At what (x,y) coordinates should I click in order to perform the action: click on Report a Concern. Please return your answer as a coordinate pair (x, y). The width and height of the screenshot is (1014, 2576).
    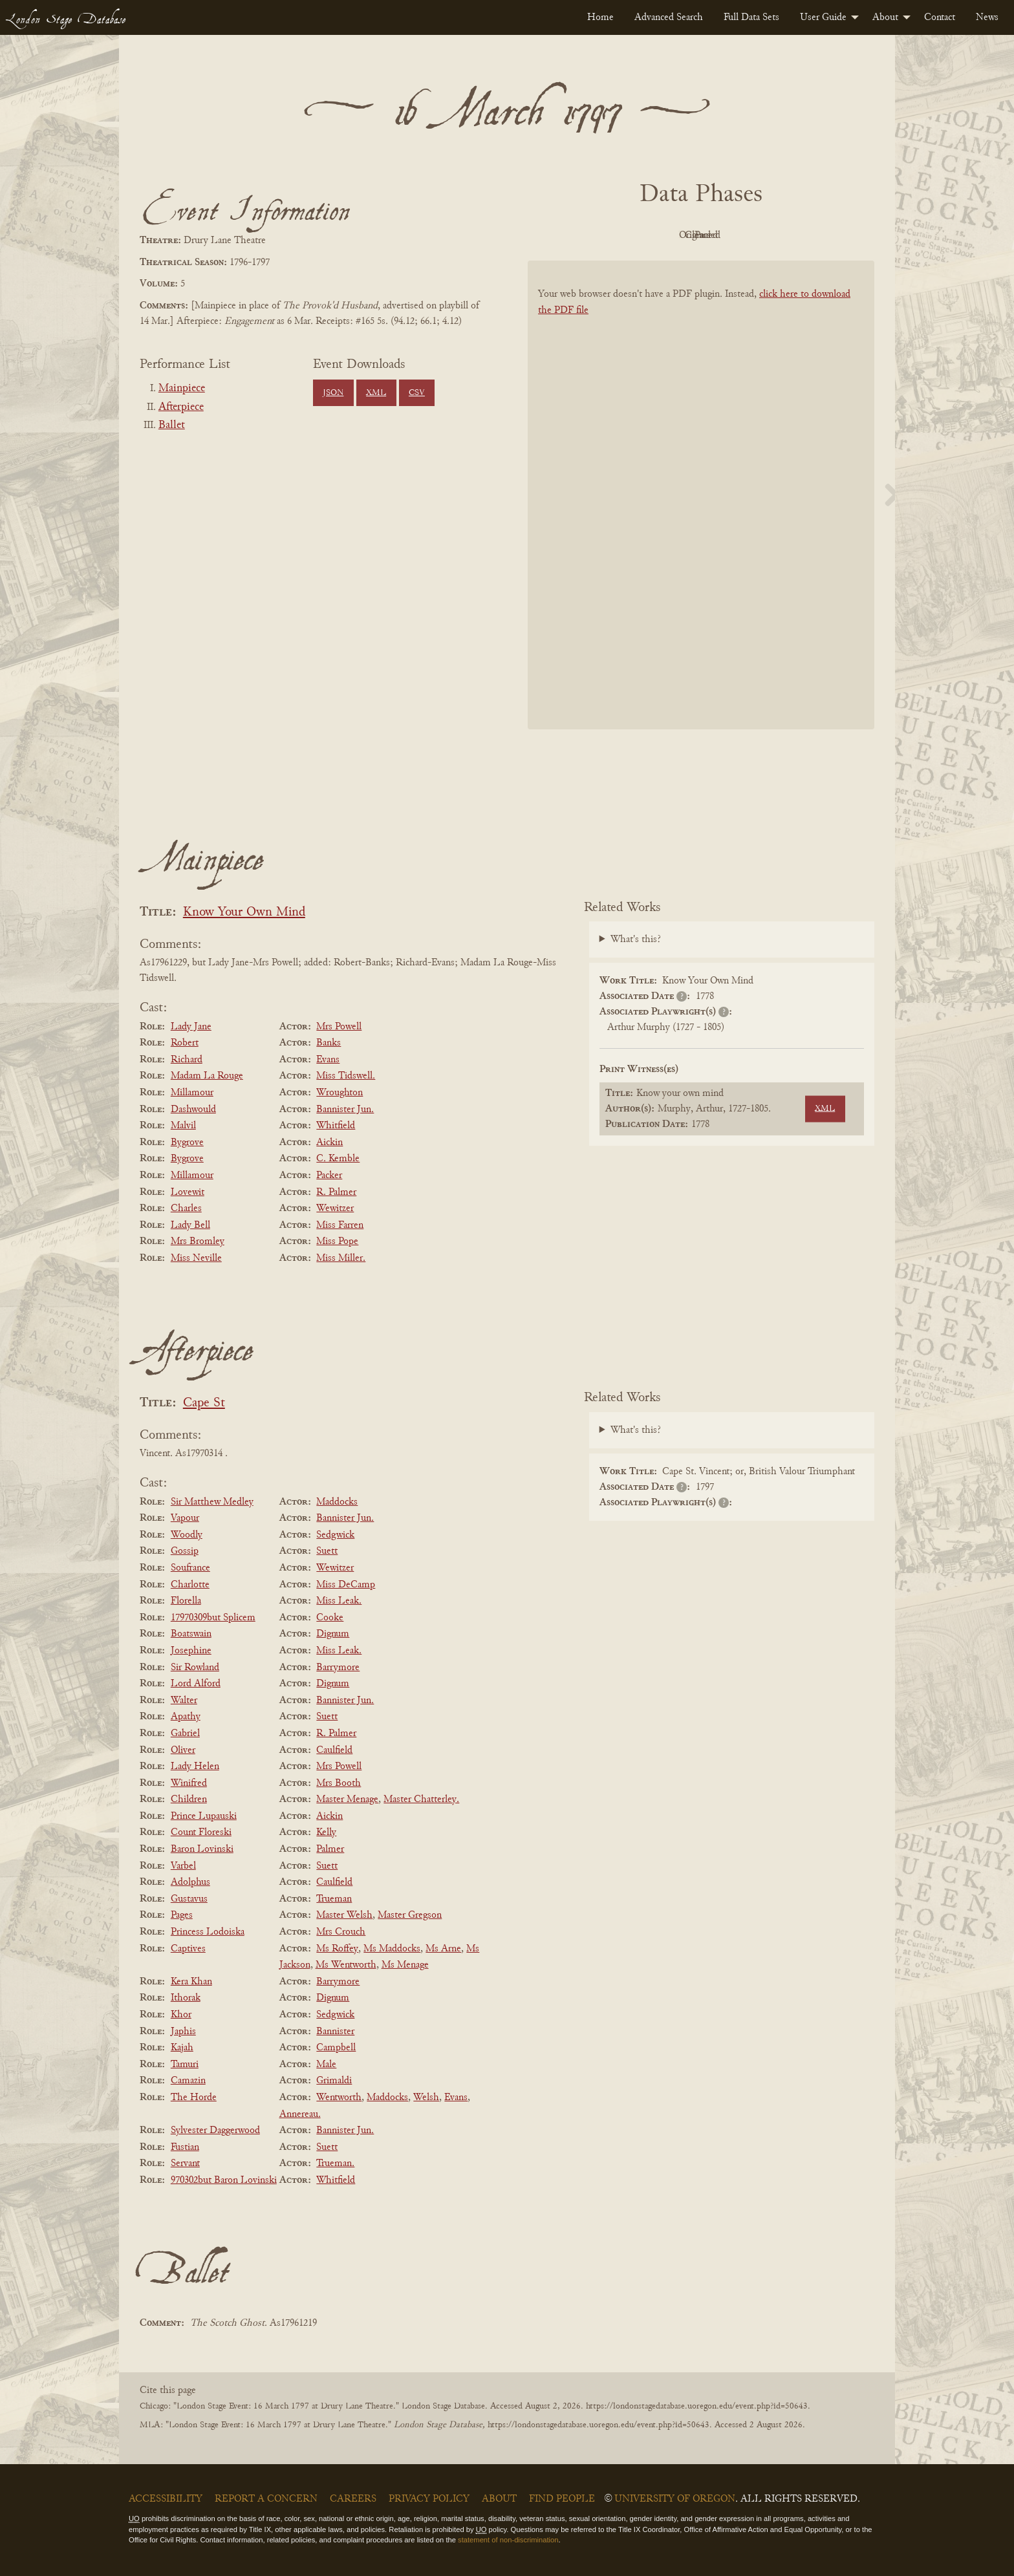
    Looking at the image, I should click on (266, 2499).